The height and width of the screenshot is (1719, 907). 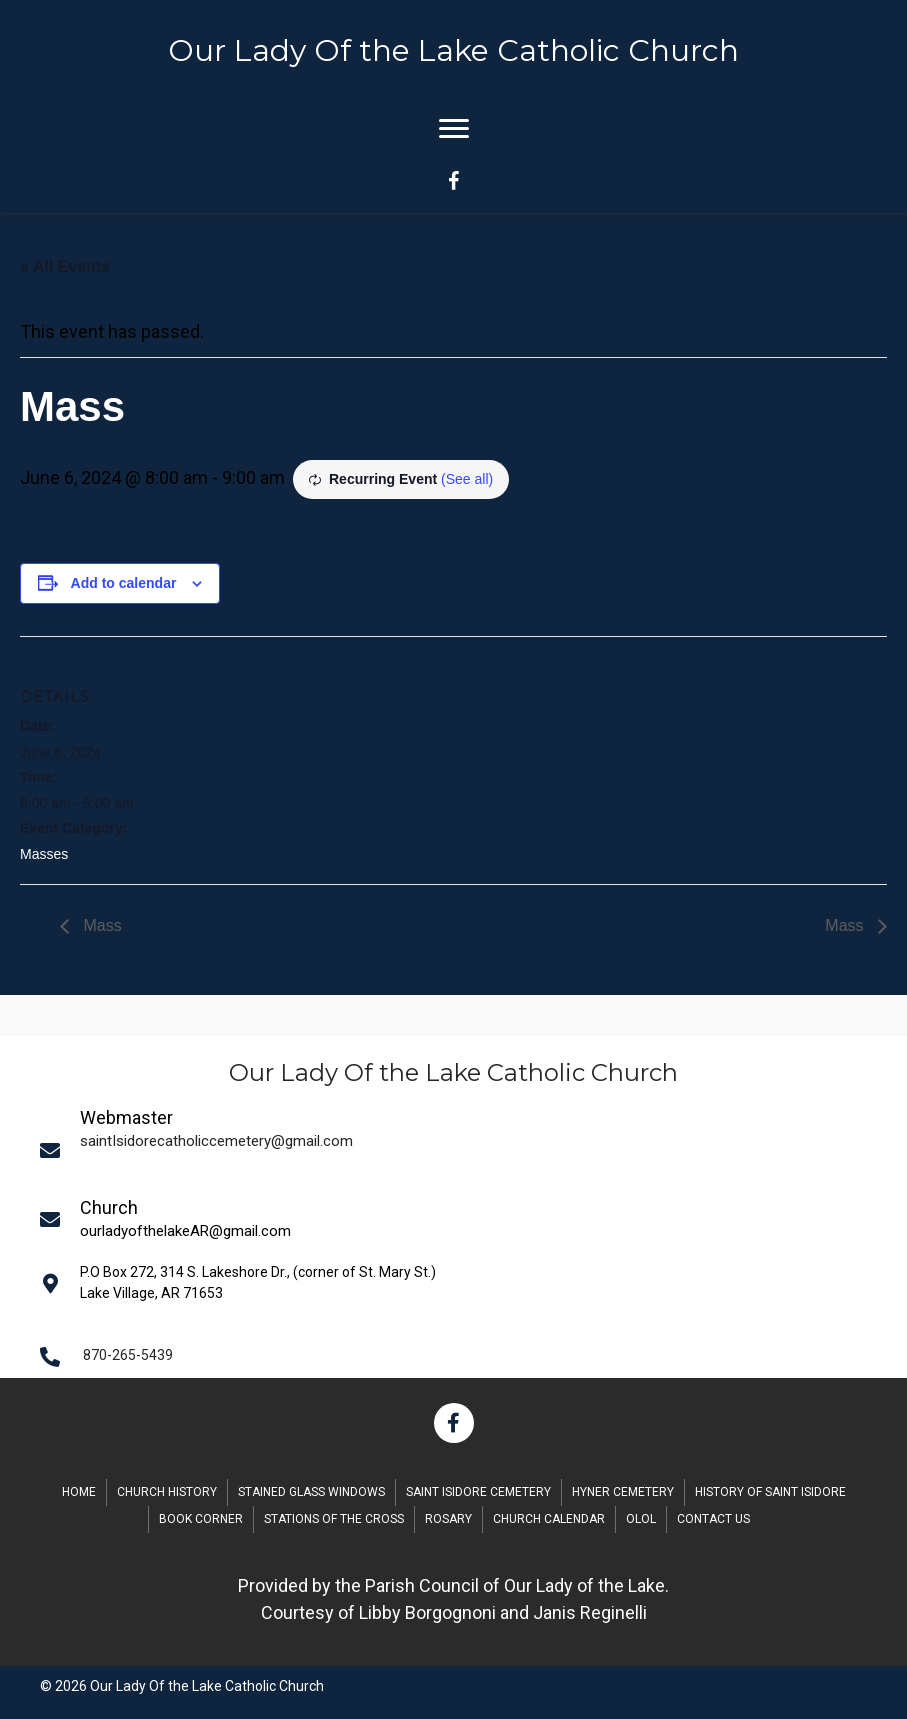 What do you see at coordinates (467, 479) in the screenshot?
I see `(See all)` at bounding box center [467, 479].